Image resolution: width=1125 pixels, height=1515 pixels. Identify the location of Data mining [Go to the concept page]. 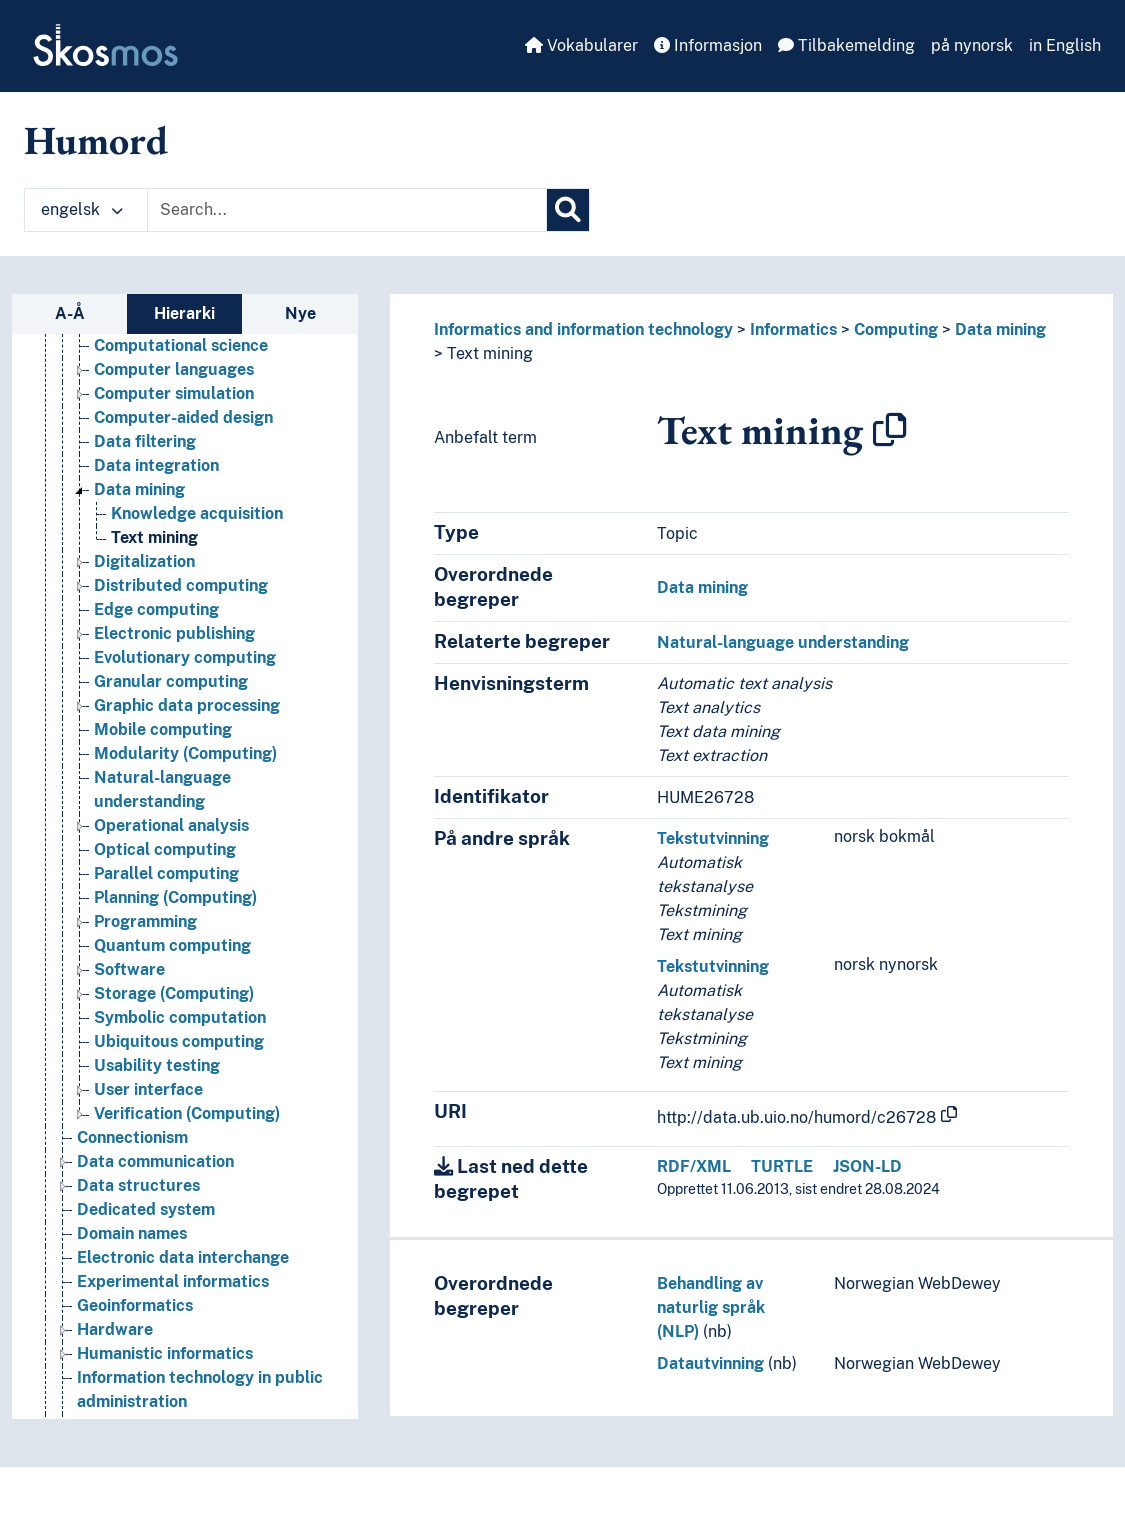
(139, 489).